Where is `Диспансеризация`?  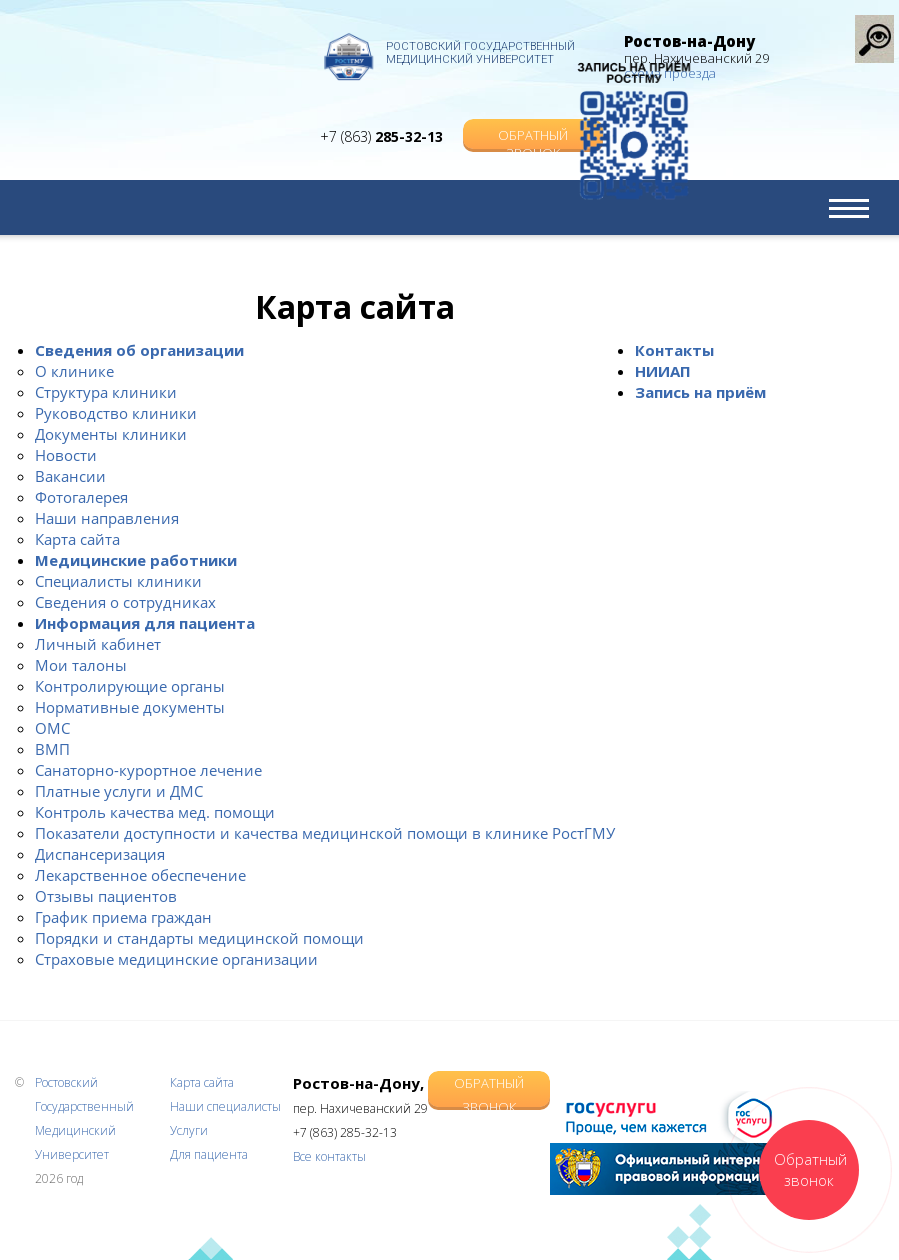 Диспансеризация is located at coordinates (100, 854).